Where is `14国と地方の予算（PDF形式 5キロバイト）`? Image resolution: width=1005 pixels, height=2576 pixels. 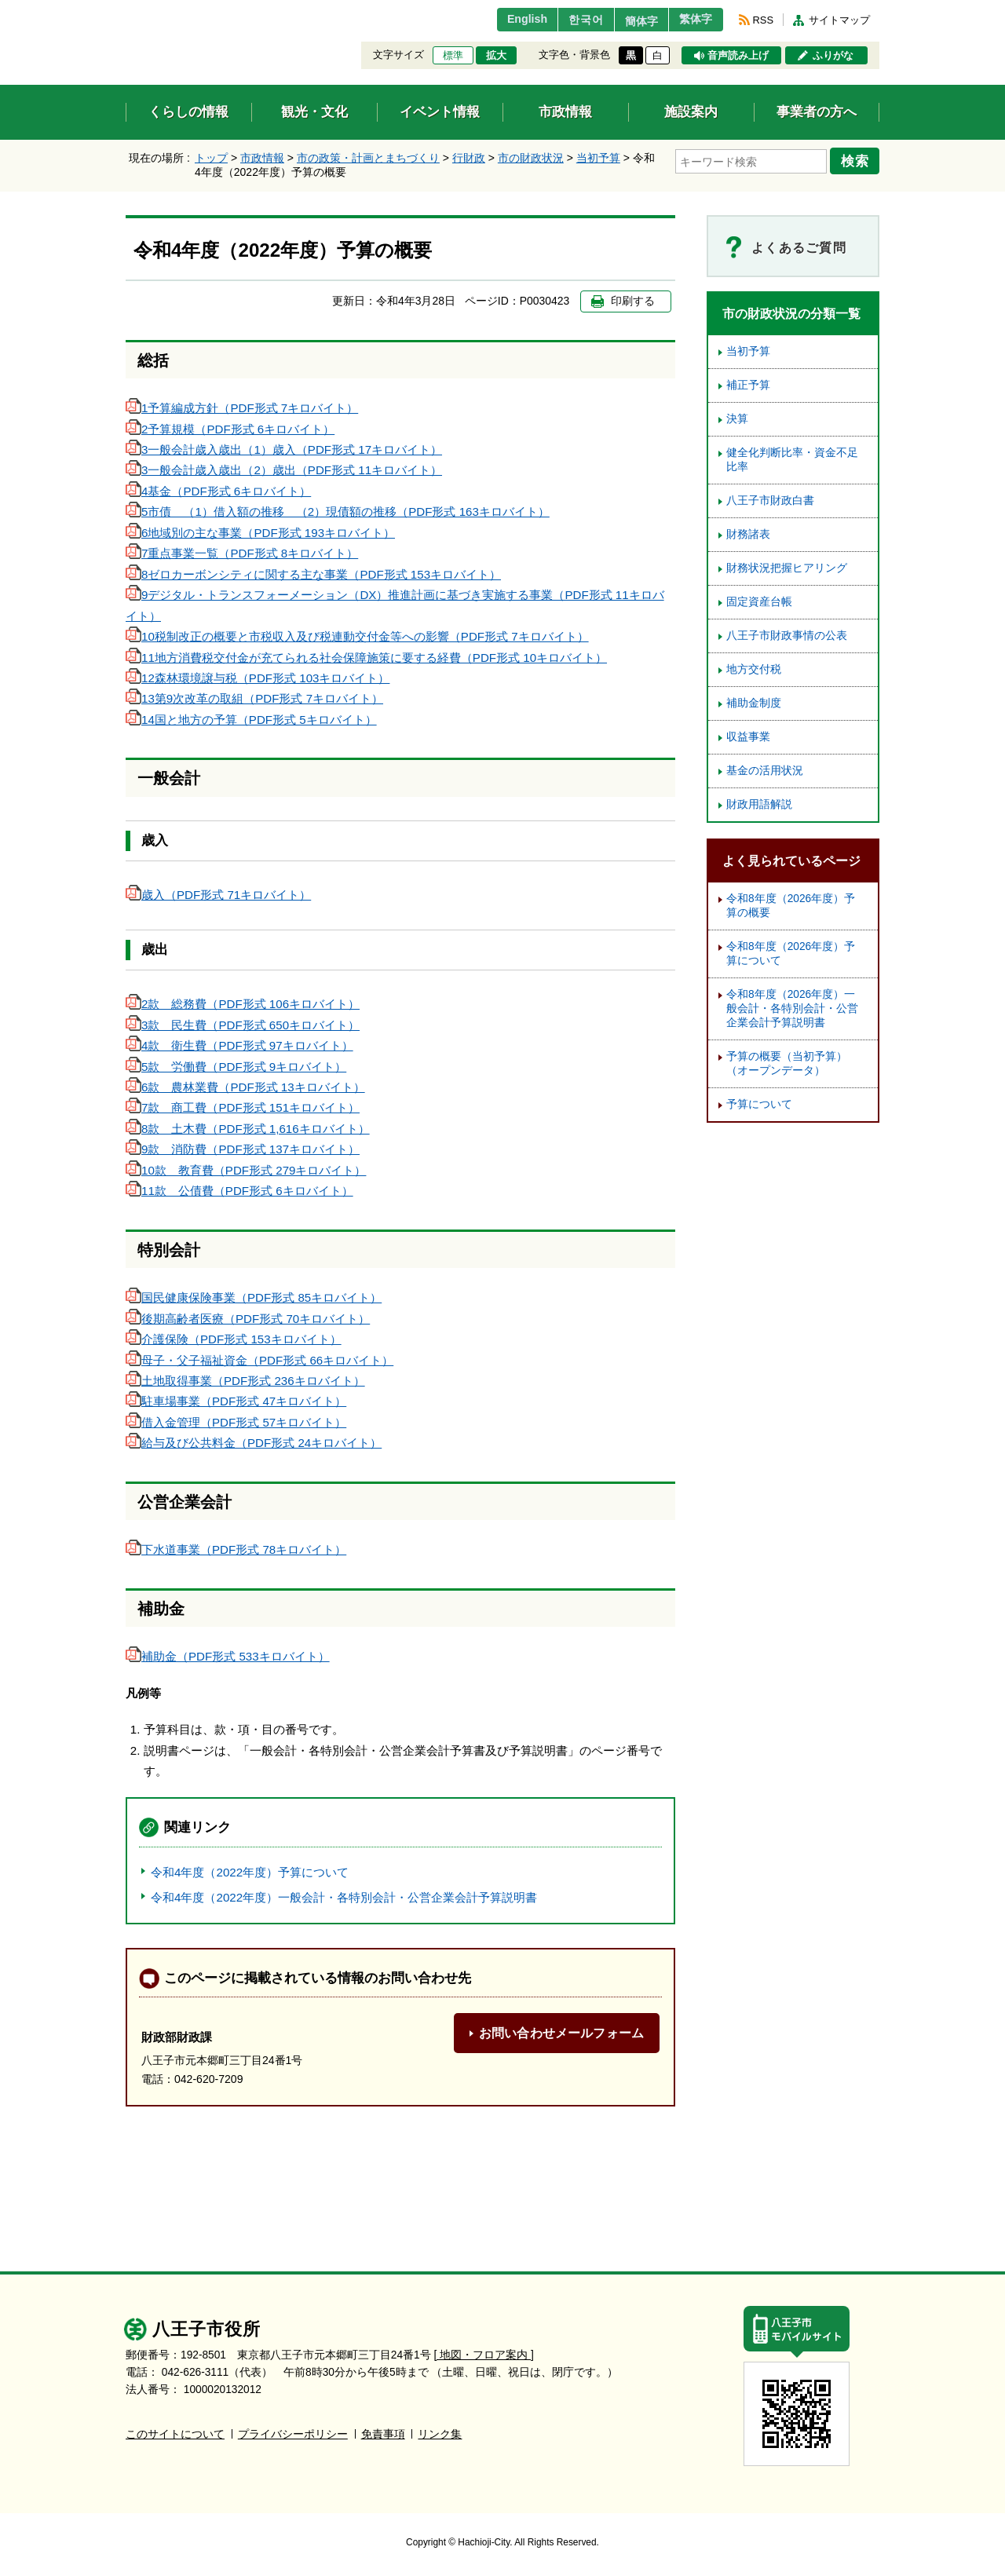
14国と地方の予算（PDF形式 5キロバイト） is located at coordinates (251, 719).